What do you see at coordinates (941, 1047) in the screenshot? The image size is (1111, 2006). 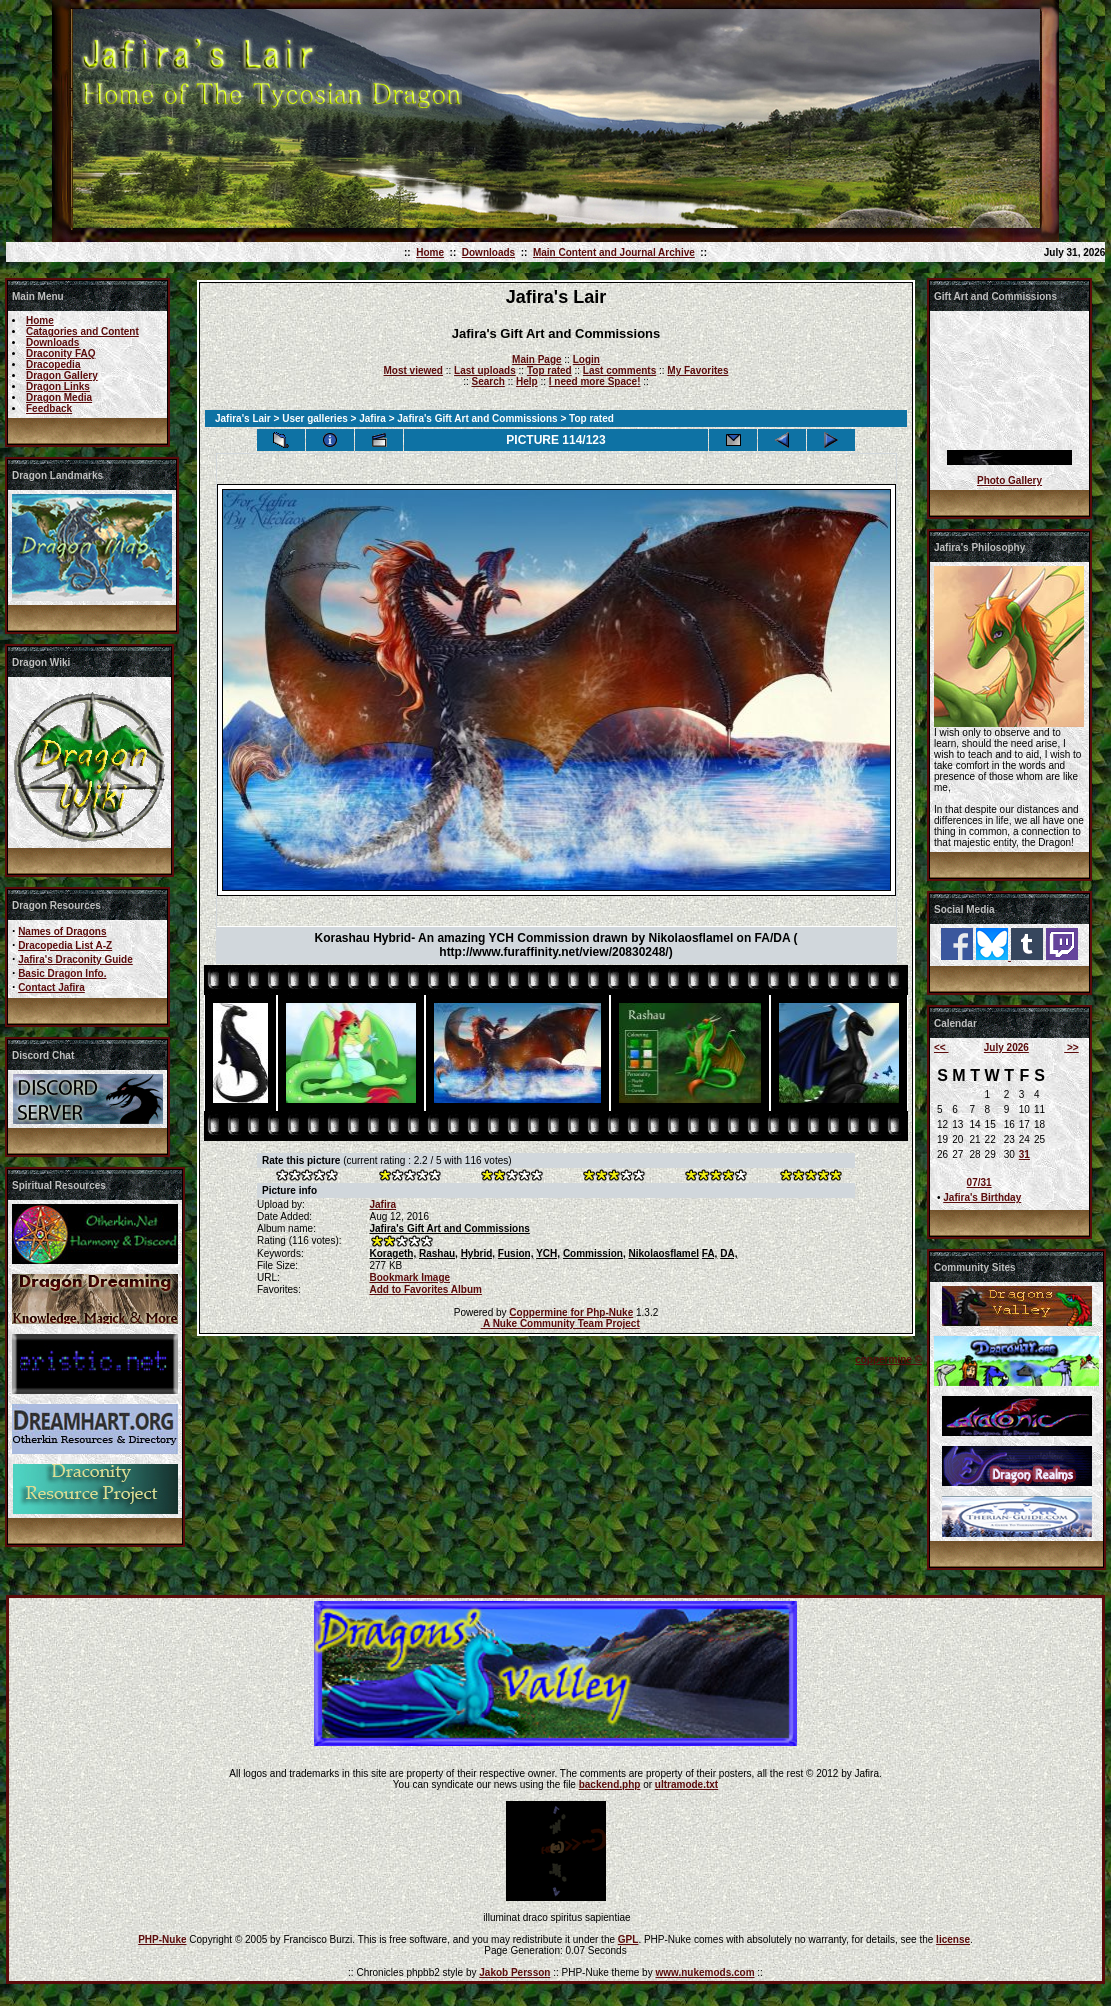 I see `<<` at bounding box center [941, 1047].